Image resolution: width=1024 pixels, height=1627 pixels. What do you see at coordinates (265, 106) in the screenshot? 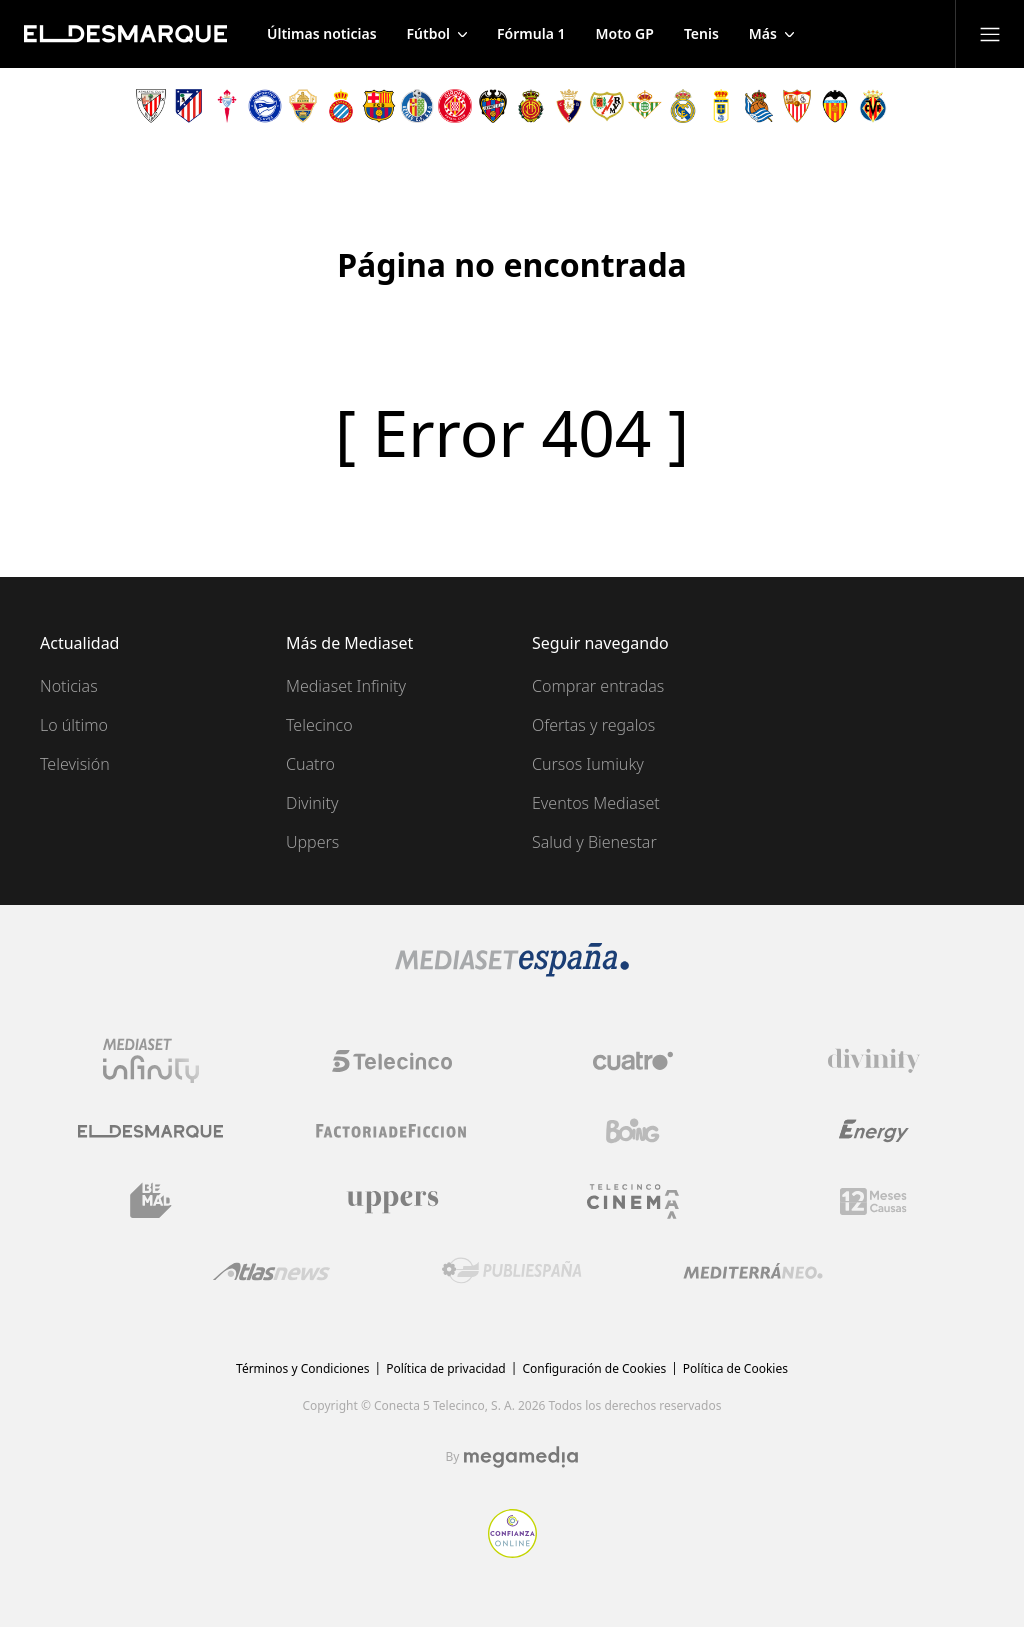
I see `[Escudo Deportivo Alavés S.A.D.]` at bounding box center [265, 106].